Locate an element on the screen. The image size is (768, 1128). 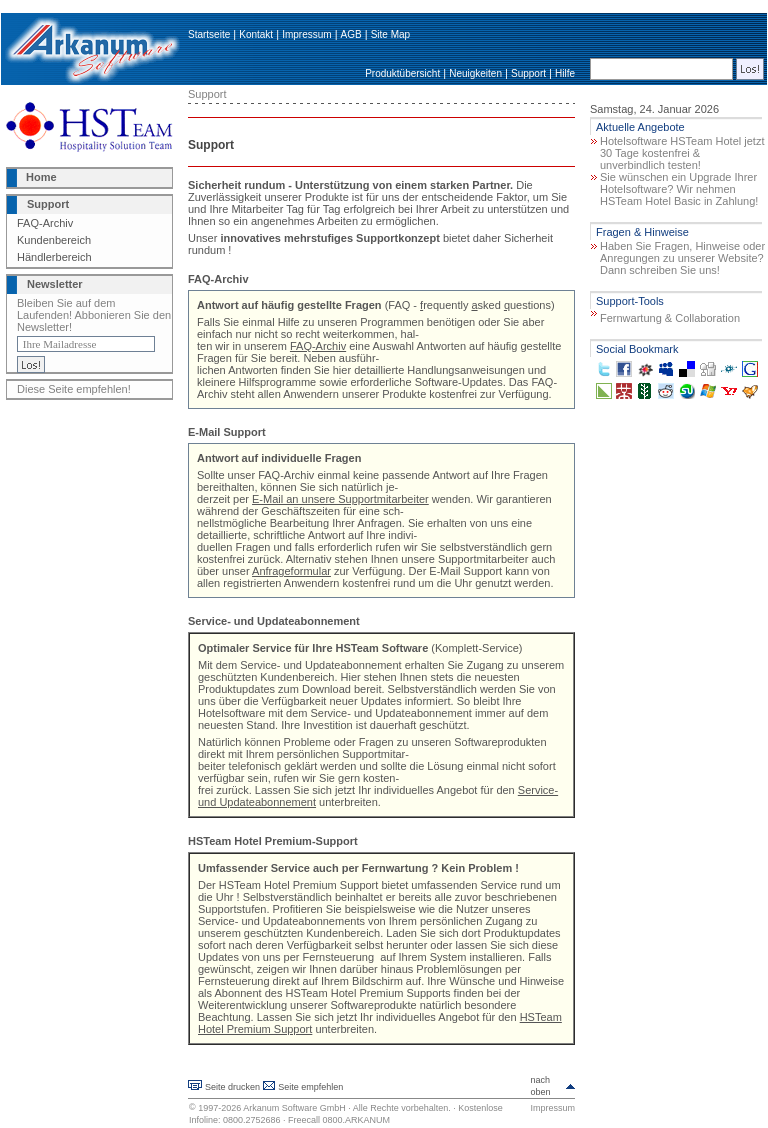
E-Mail an unsere Supportmitarbeiter is located at coordinates (340, 499).